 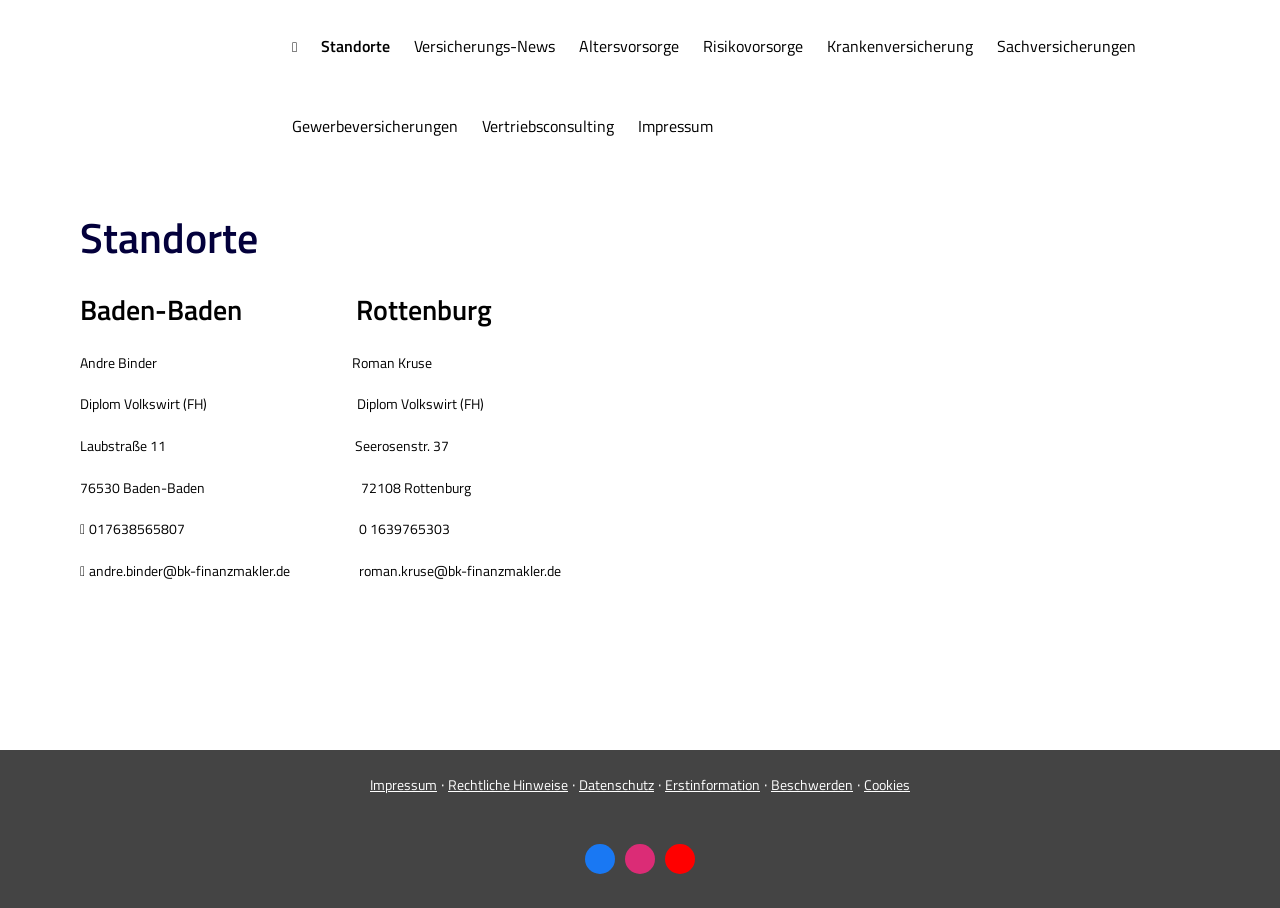 I want to click on Datenschutz, so click(x=616, y=784).